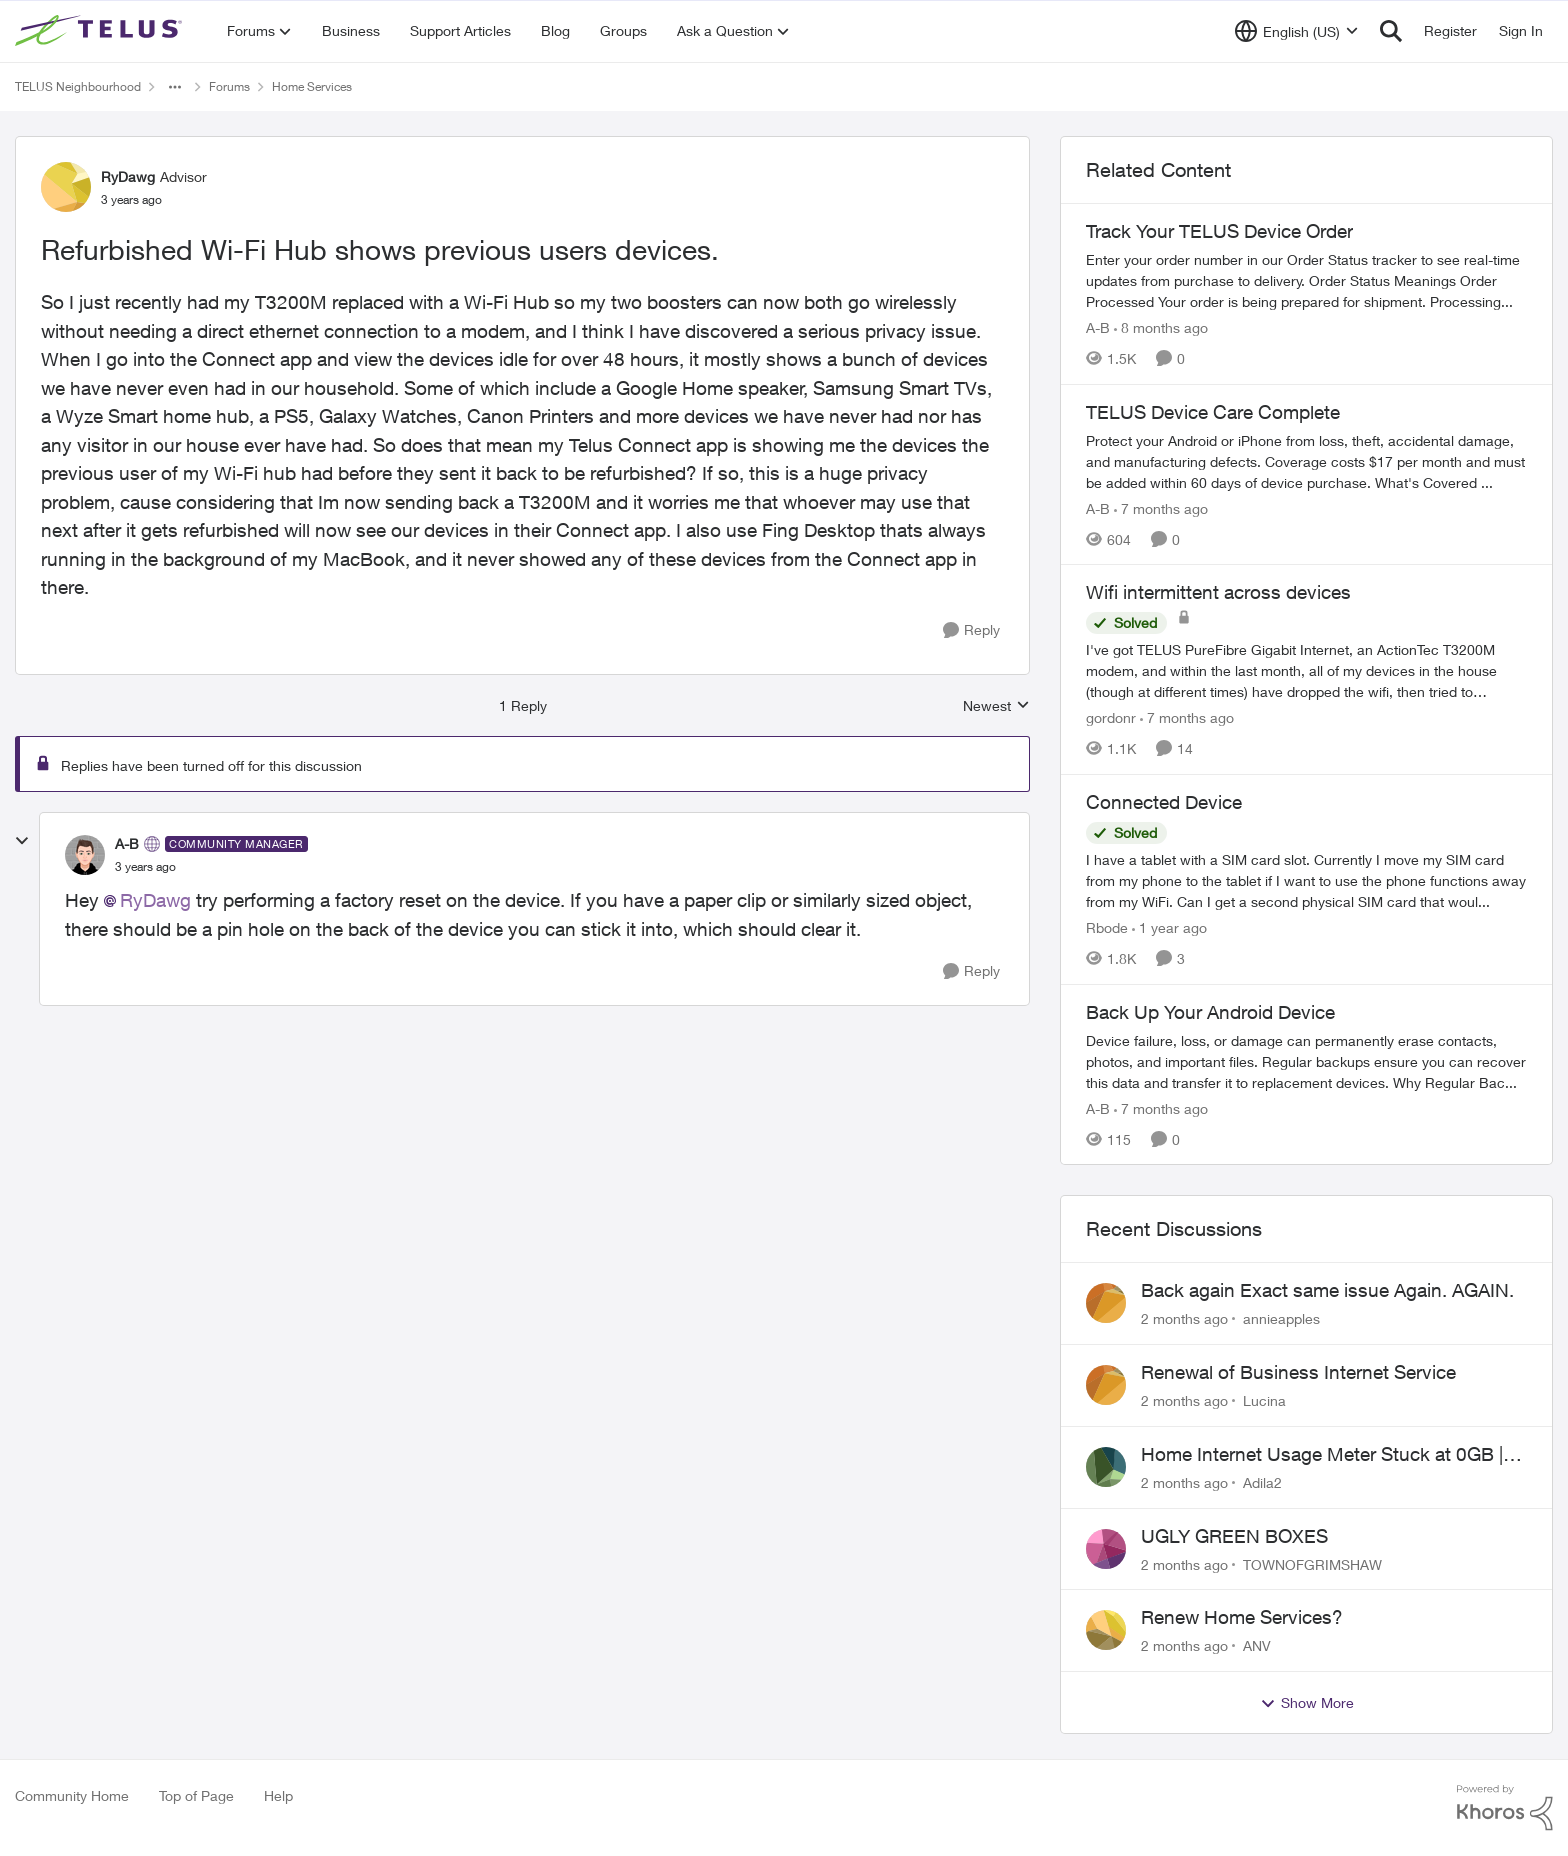 The width and height of the screenshot is (1568, 1856). Describe the element at coordinates (1106, 1385) in the screenshot. I see `[View Profile: Lucina,]` at that location.